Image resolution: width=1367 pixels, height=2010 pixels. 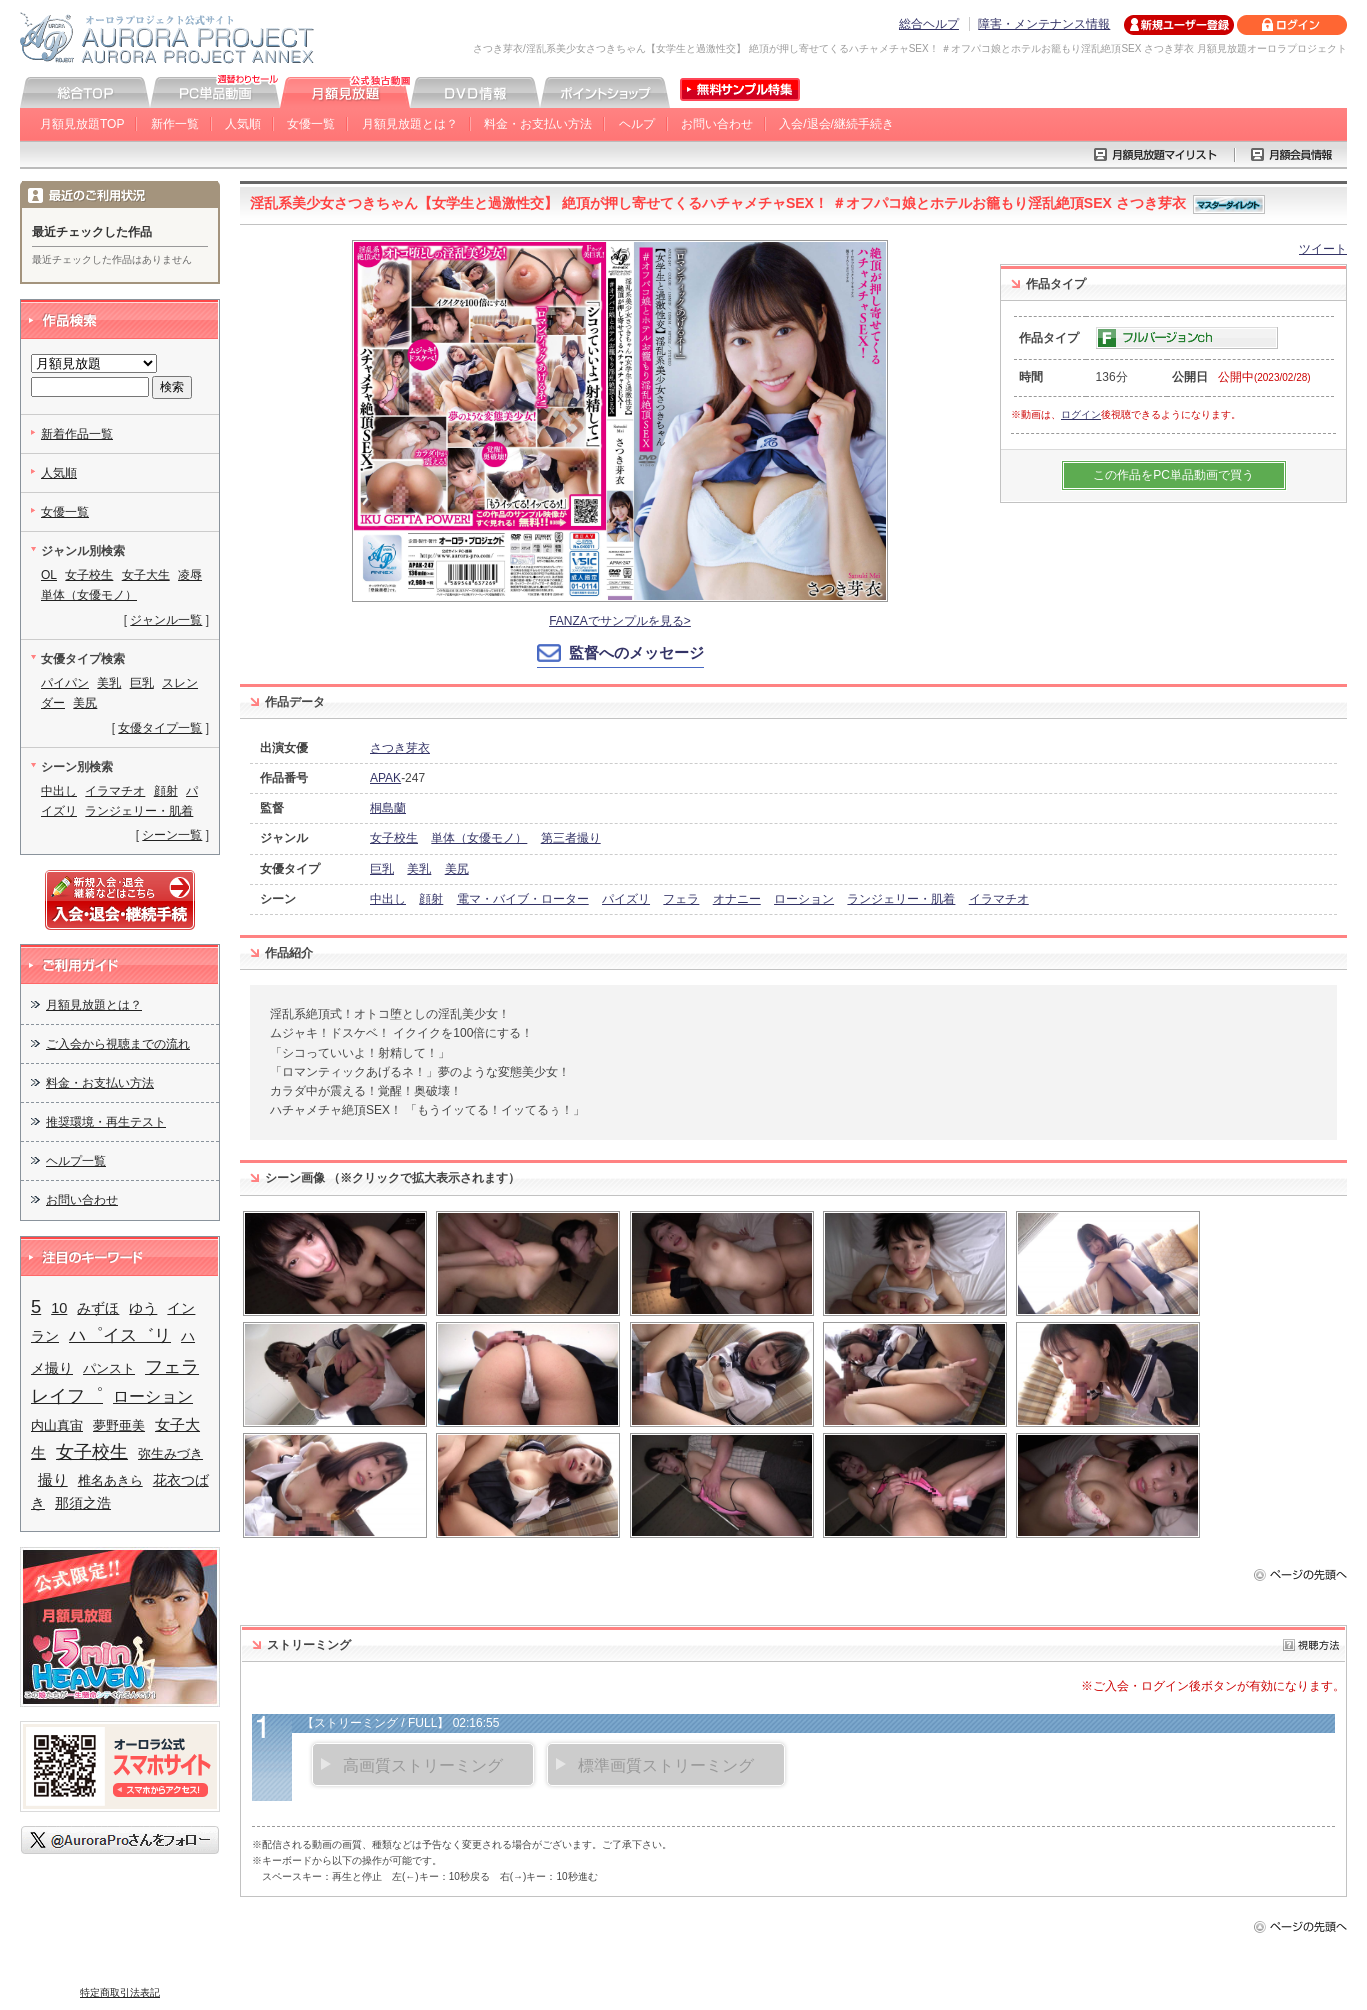 What do you see at coordinates (1044, 24) in the screenshot?
I see `障害・メンテナンス情報` at bounding box center [1044, 24].